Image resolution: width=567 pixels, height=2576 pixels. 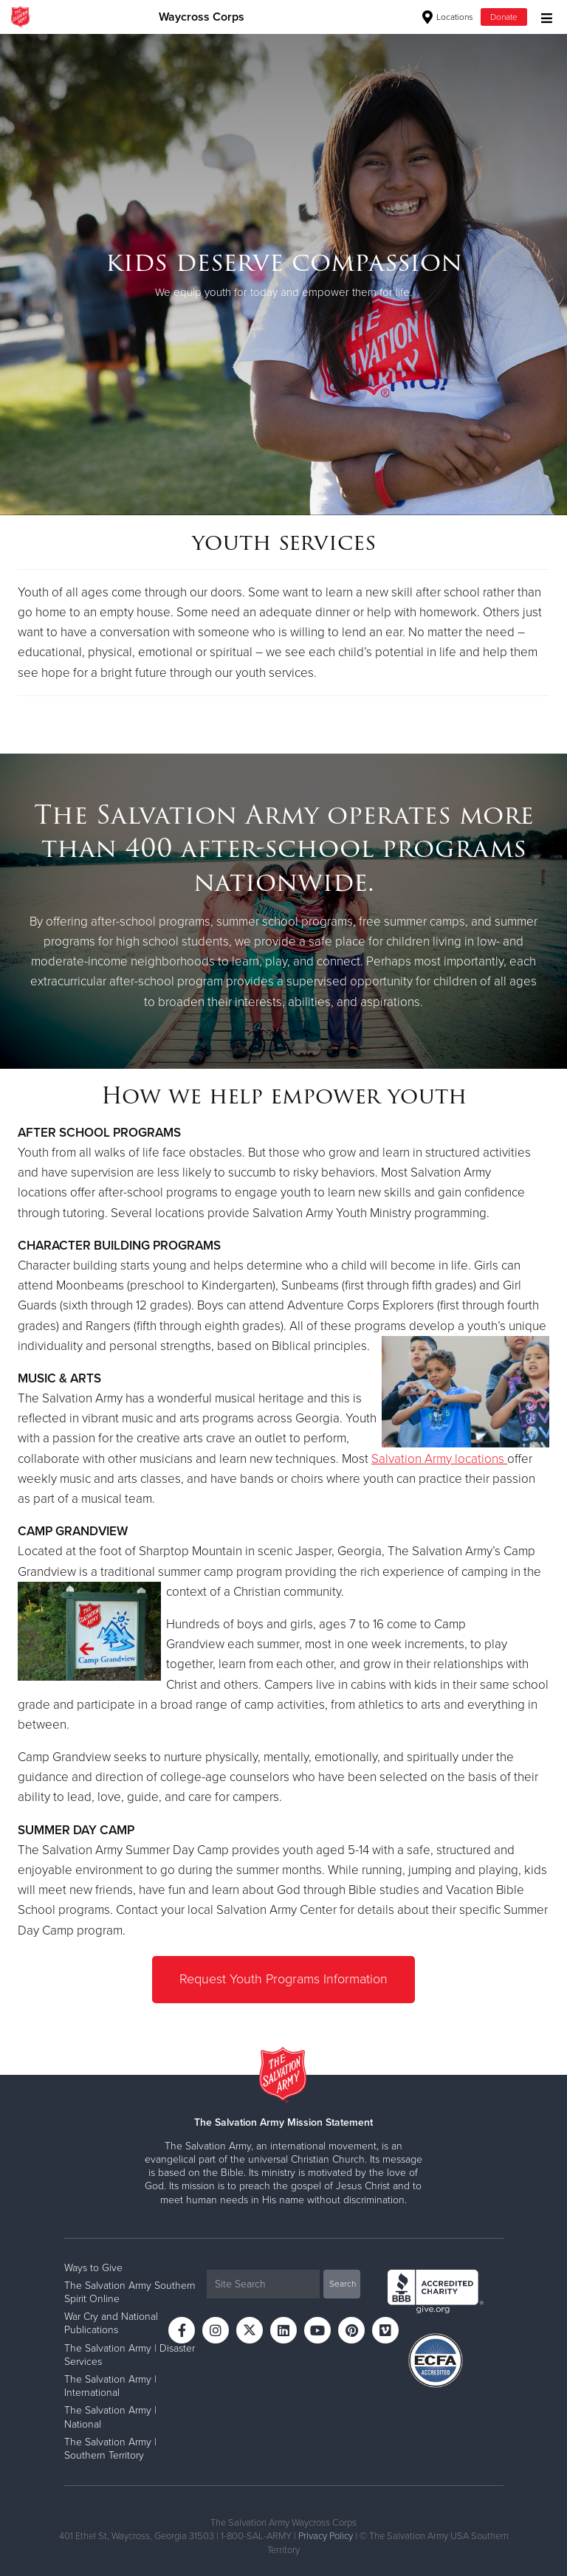 What do you see at coordinates (504, 17) in the screenshot?
I see `Donate` at bounding box center [504, 17].